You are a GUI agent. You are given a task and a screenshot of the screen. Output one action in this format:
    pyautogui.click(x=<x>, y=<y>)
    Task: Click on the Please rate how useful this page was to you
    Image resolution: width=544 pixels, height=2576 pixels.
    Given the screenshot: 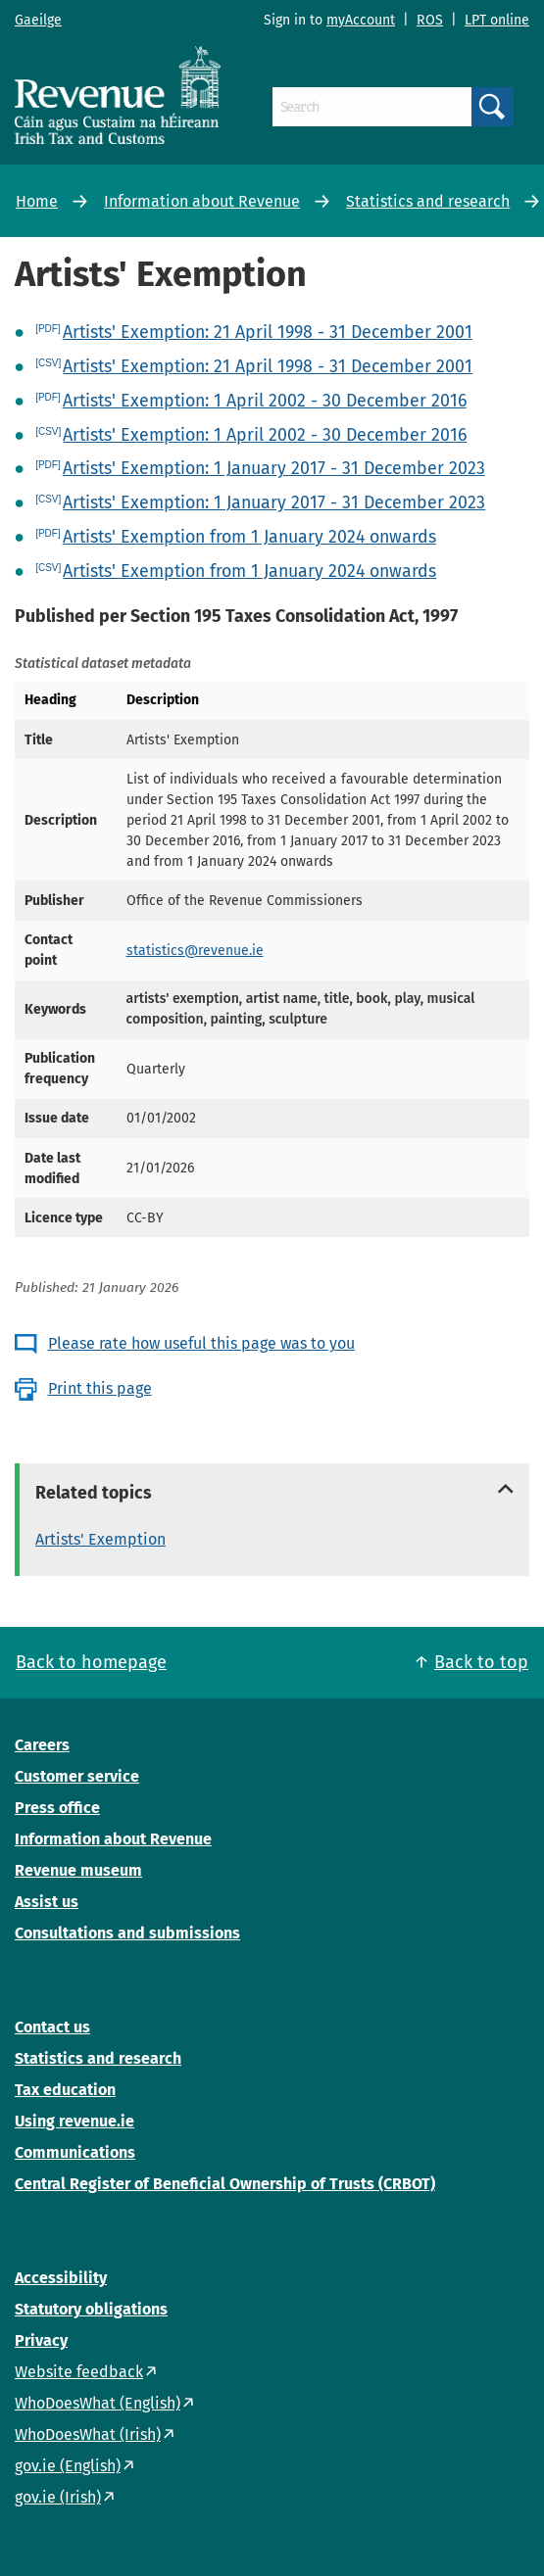 What is the action you would take?
    pyautogui.click(x=201, y=1343)
    